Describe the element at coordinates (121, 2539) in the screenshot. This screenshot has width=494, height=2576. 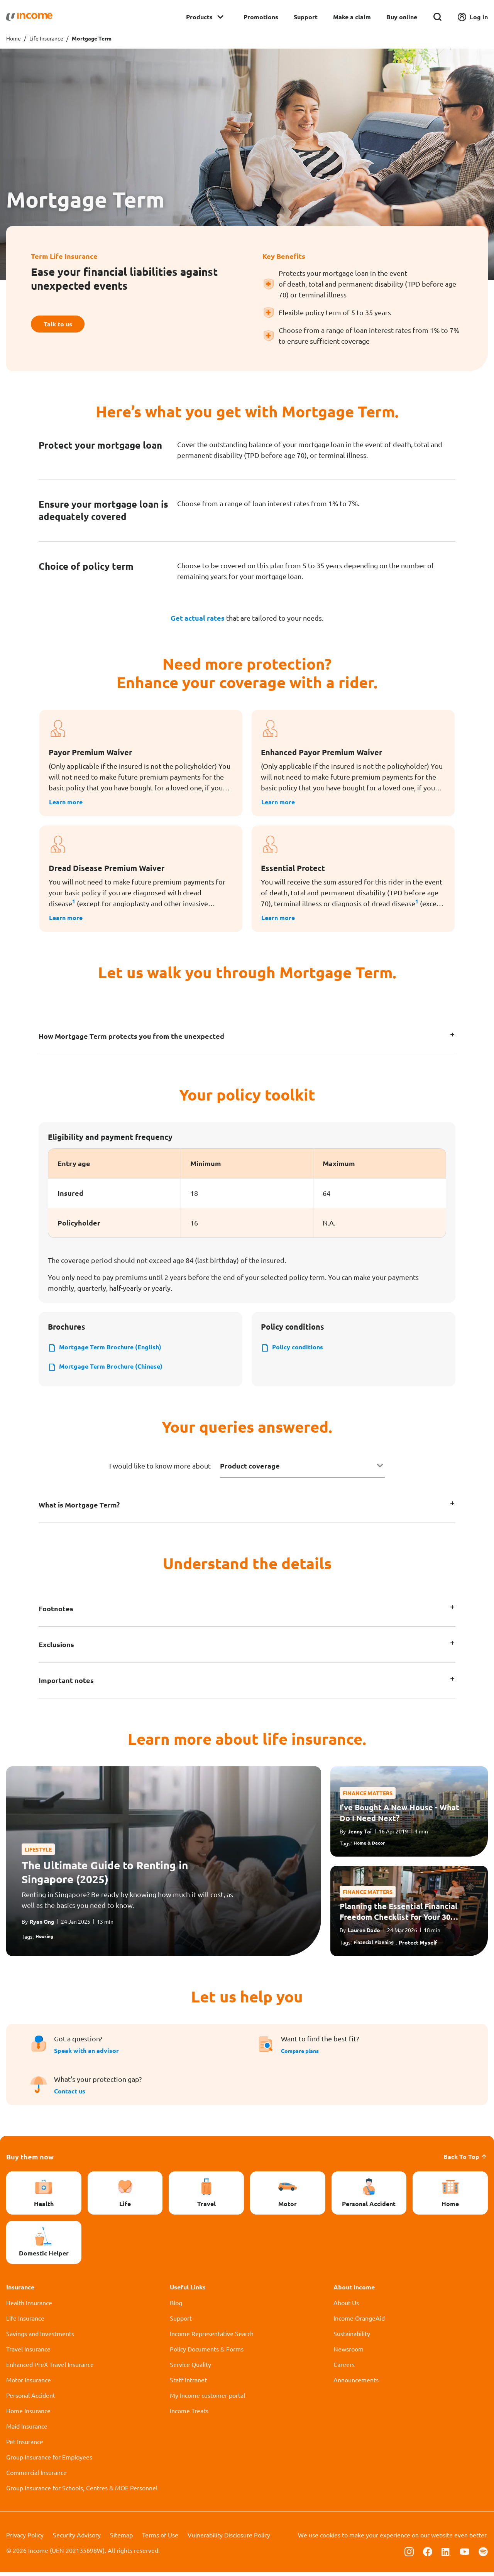
I see `Sitemap` at that location.